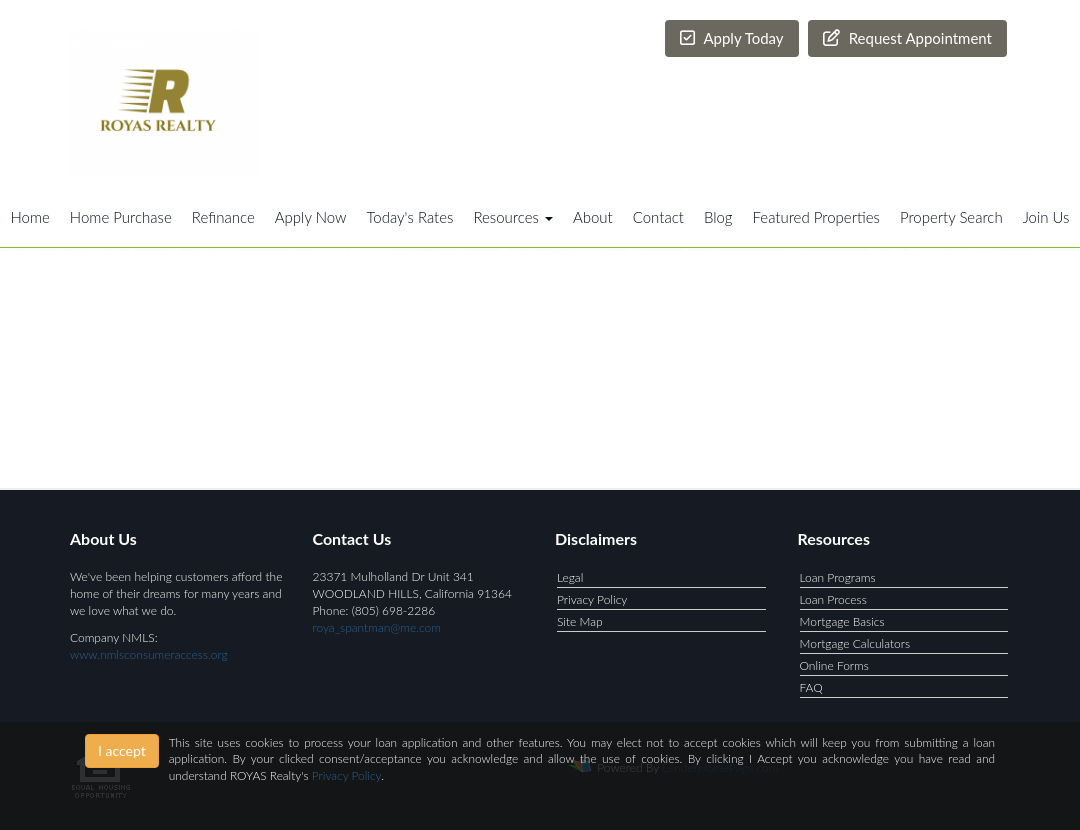  Describe the element at coordinates (593, 217) in the screenshot. I see `About` at that location.